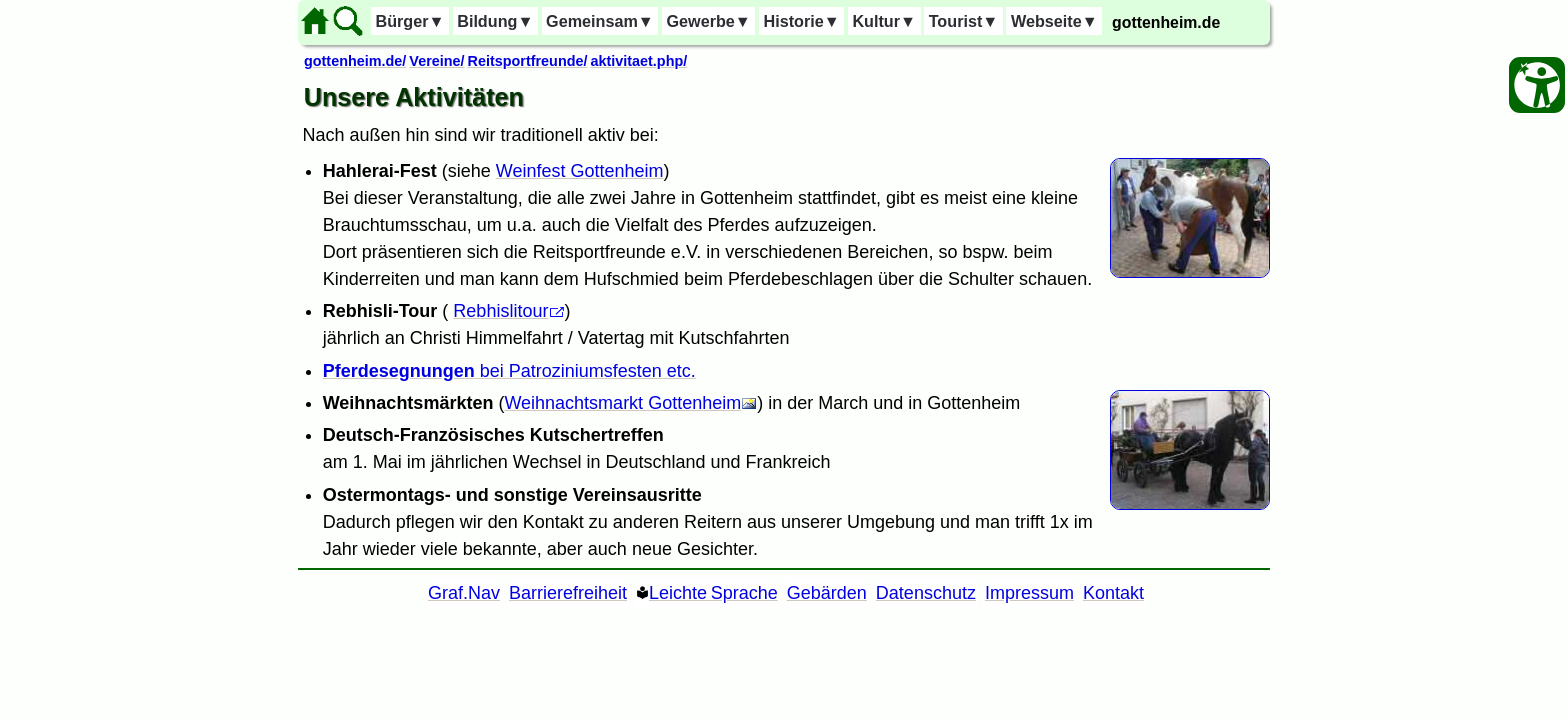 The width and height of the screenshot is (1568, 720). I want to click on Webseite, so click(1054, 21).